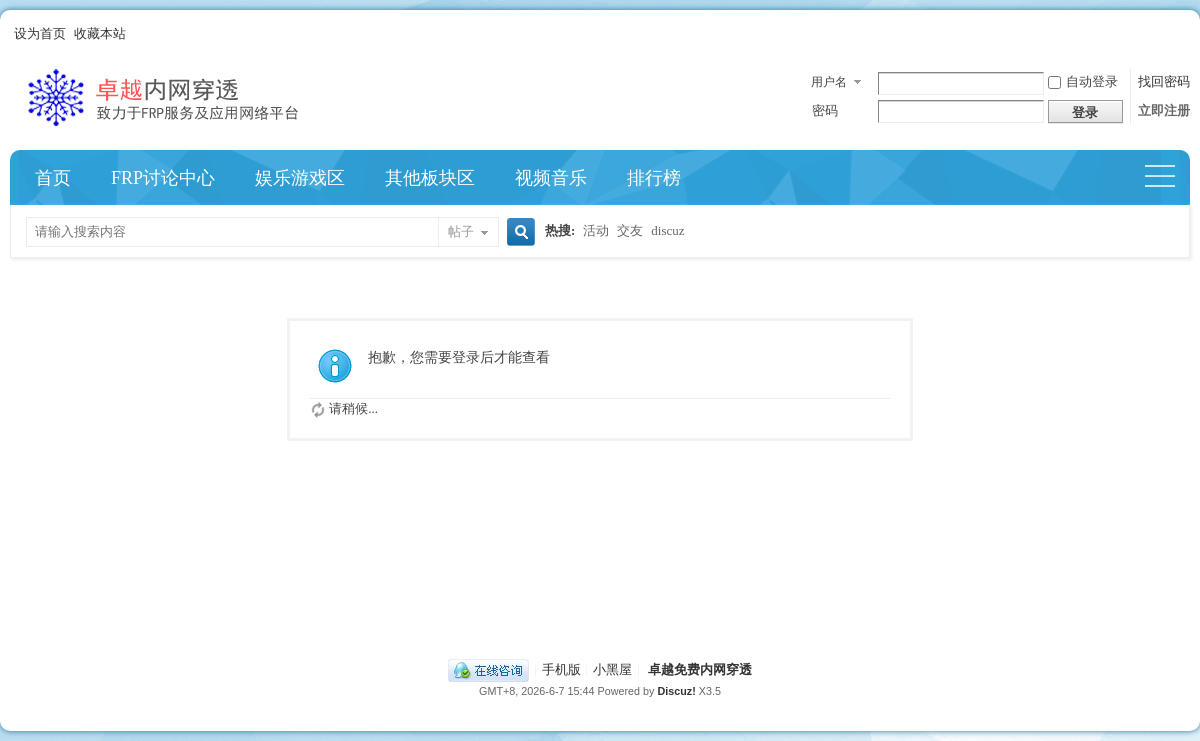 This screenshot has height=741, width=1200. I want to click on FRP讨论中心, so click(163, 178).